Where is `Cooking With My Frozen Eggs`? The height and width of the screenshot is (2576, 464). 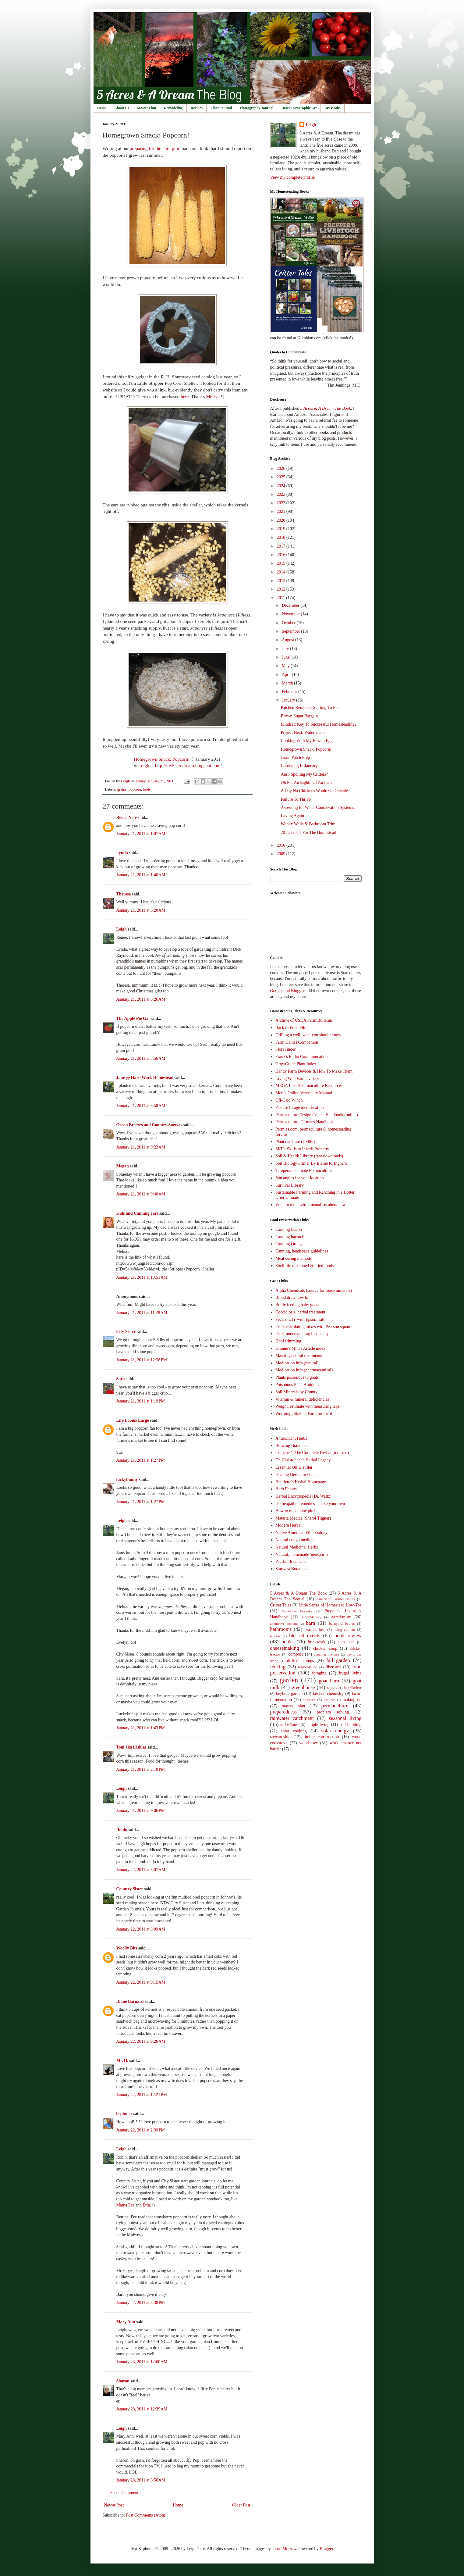
Cooking With My Frozen Eggs is located at coordinates (307, 740).